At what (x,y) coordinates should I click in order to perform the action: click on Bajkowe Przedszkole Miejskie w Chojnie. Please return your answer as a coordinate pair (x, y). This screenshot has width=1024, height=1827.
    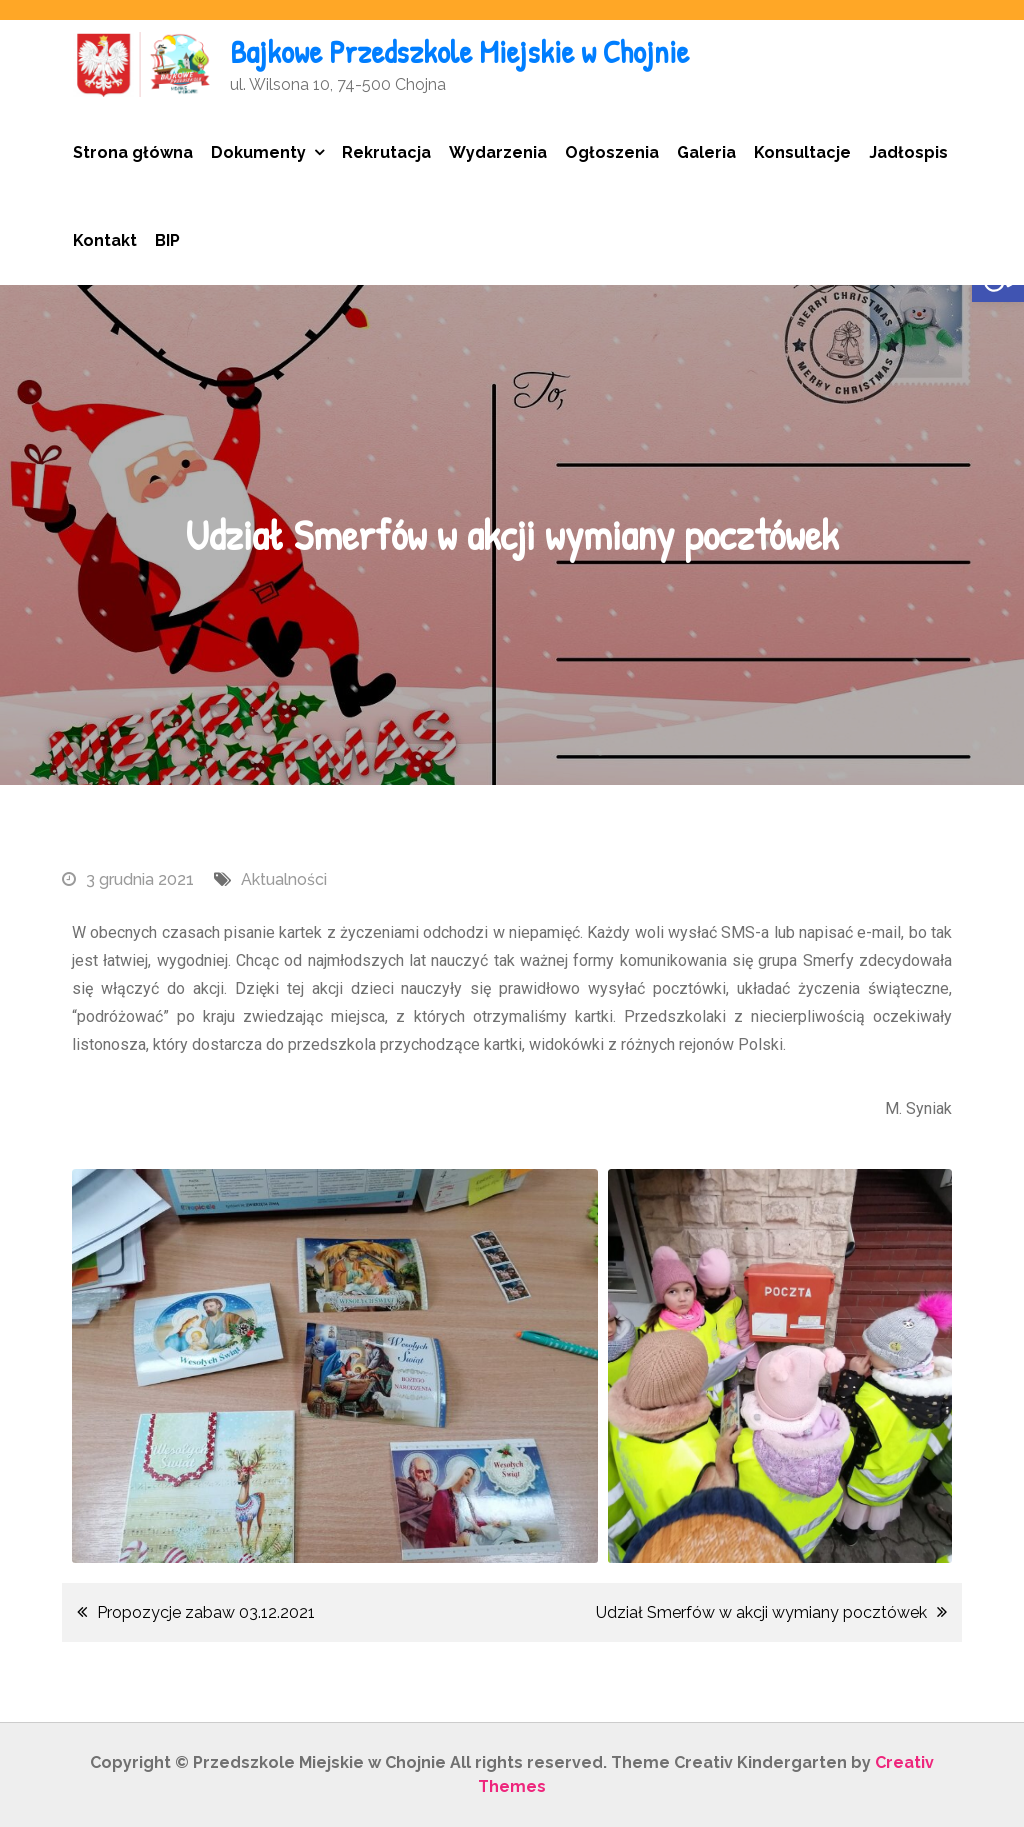
    Looking at the image, I should click on (459, 51).